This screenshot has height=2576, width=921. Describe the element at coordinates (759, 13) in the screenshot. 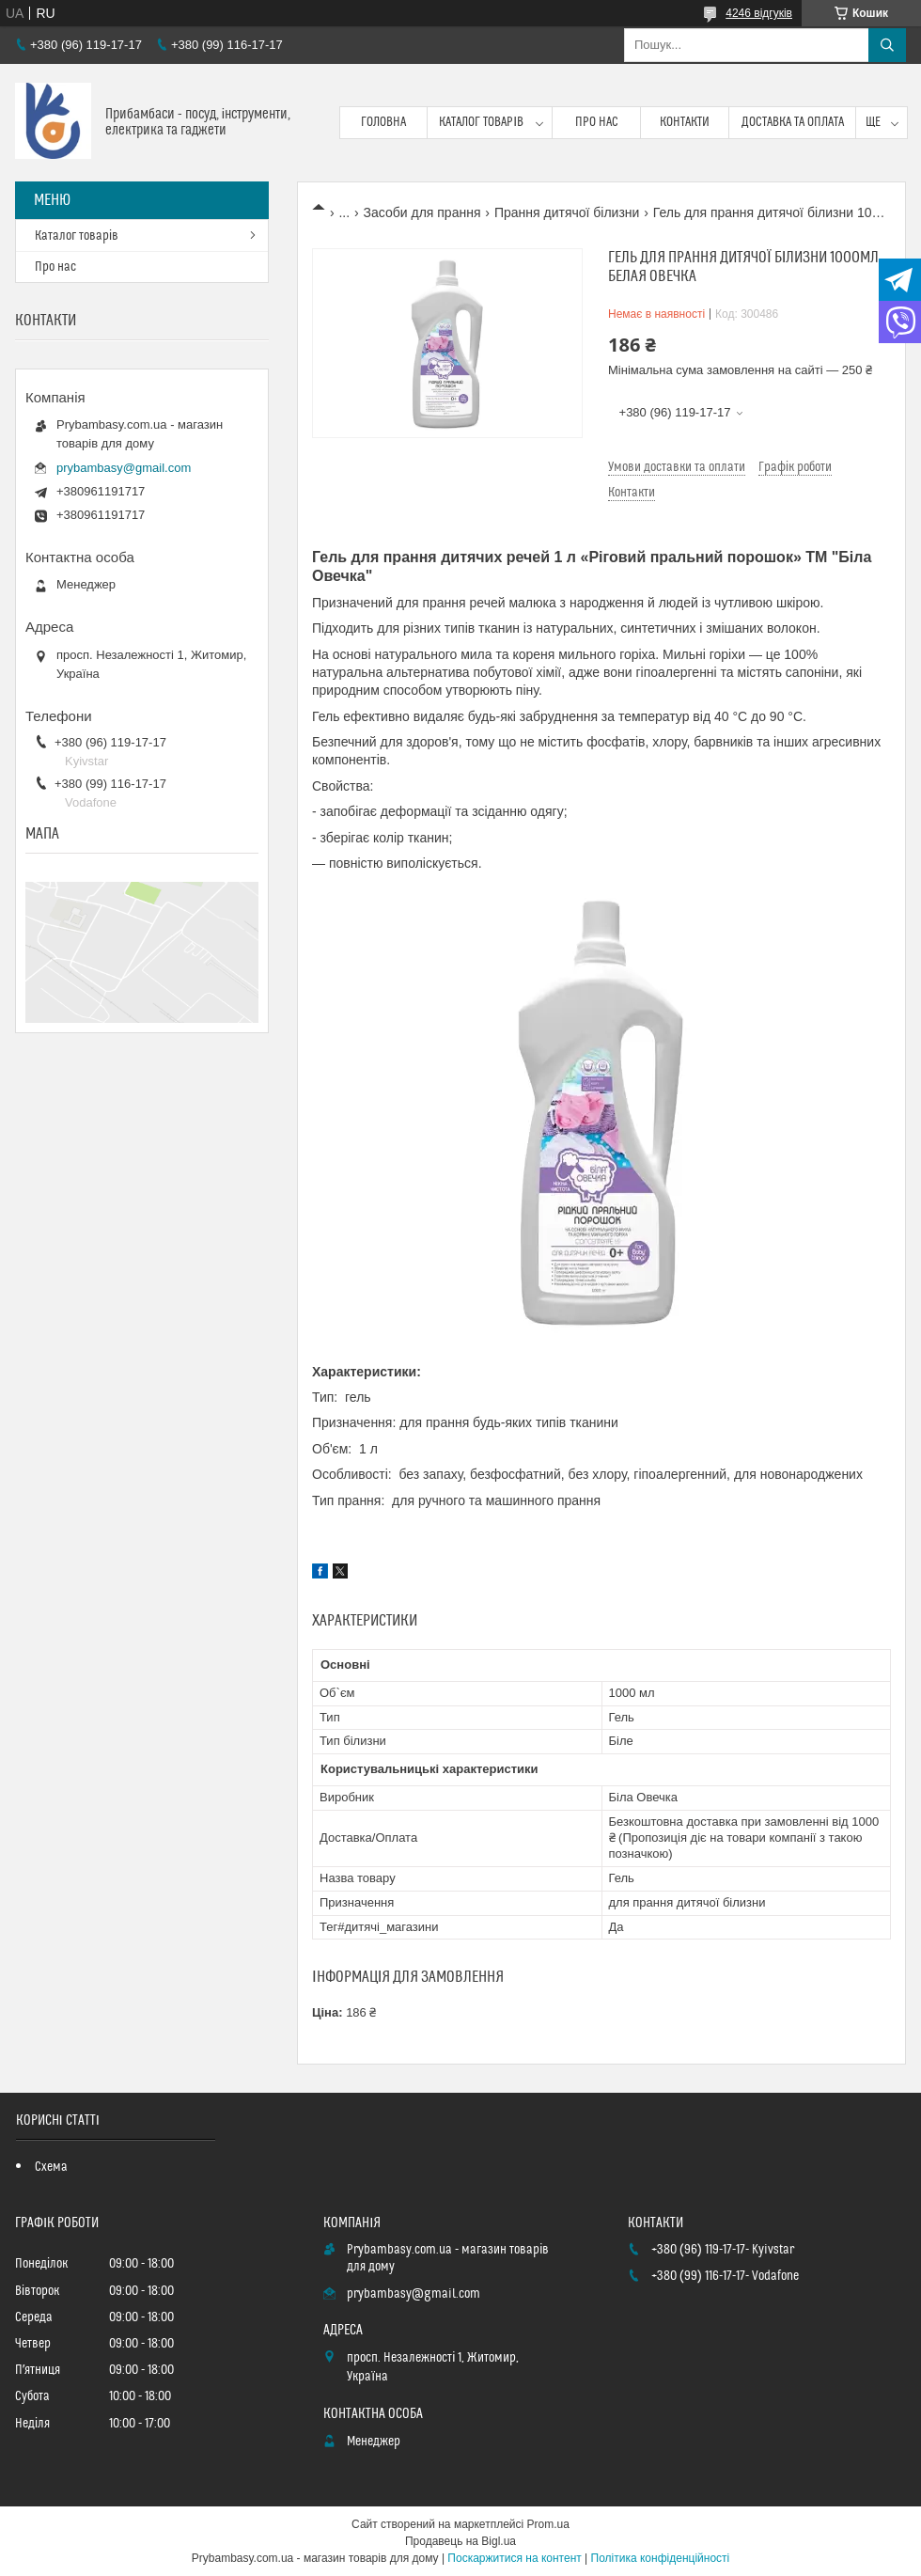

I see `4246 відгуків` at that location.